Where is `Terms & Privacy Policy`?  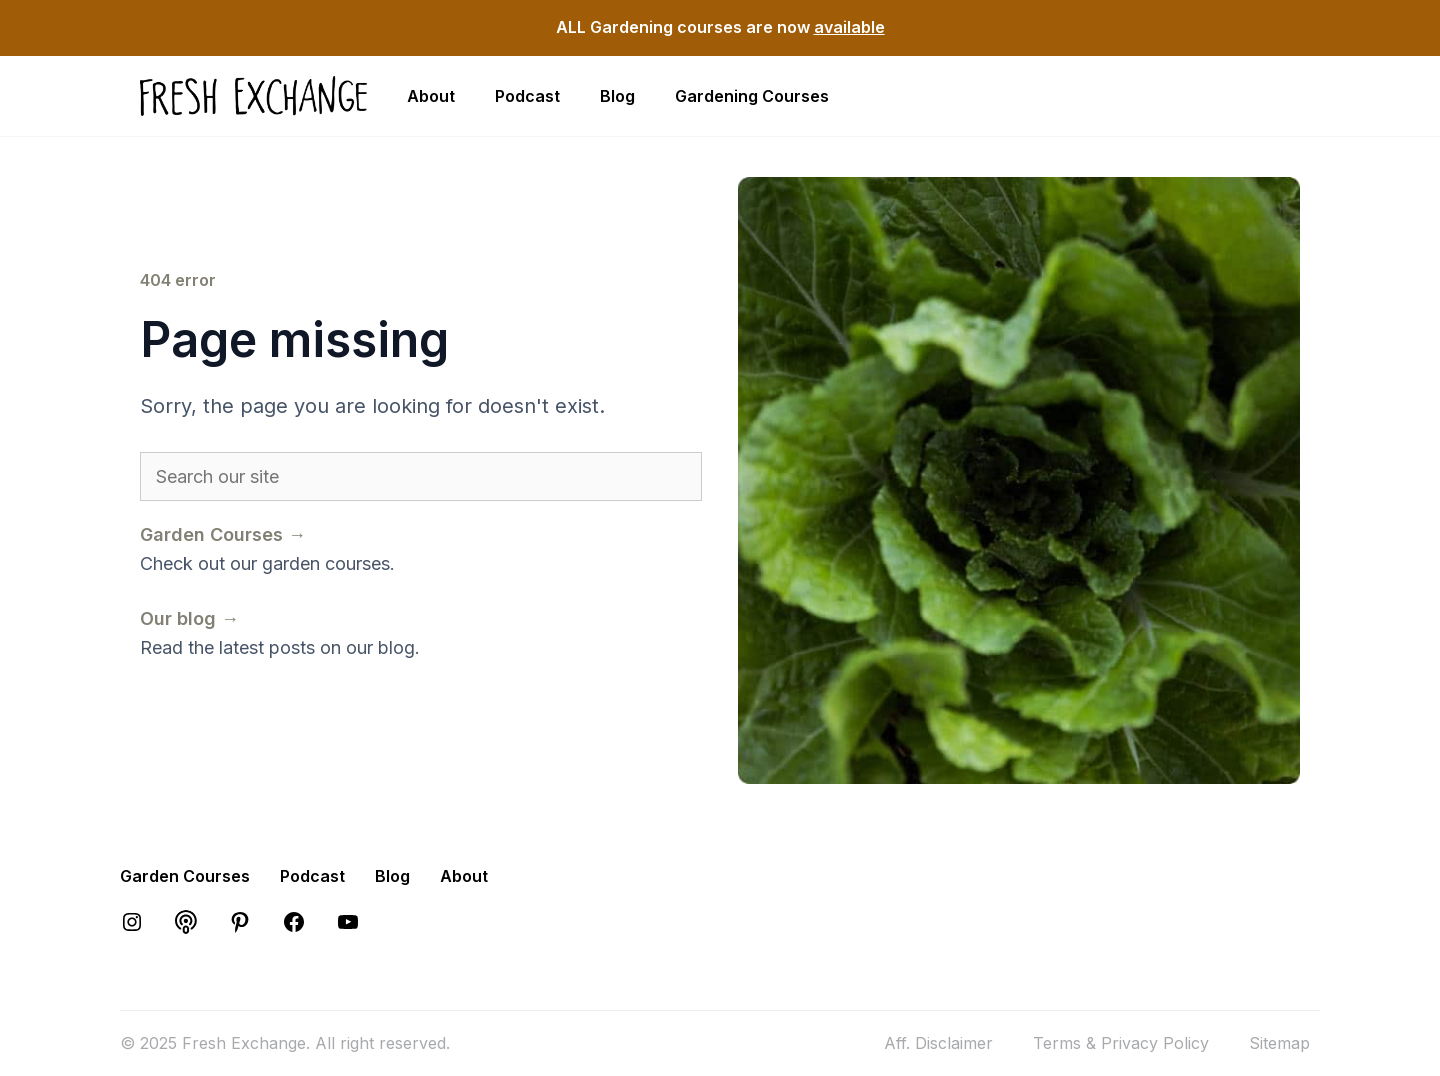
Terms & Privacy Policy is located at coordinates (1121, 1043).